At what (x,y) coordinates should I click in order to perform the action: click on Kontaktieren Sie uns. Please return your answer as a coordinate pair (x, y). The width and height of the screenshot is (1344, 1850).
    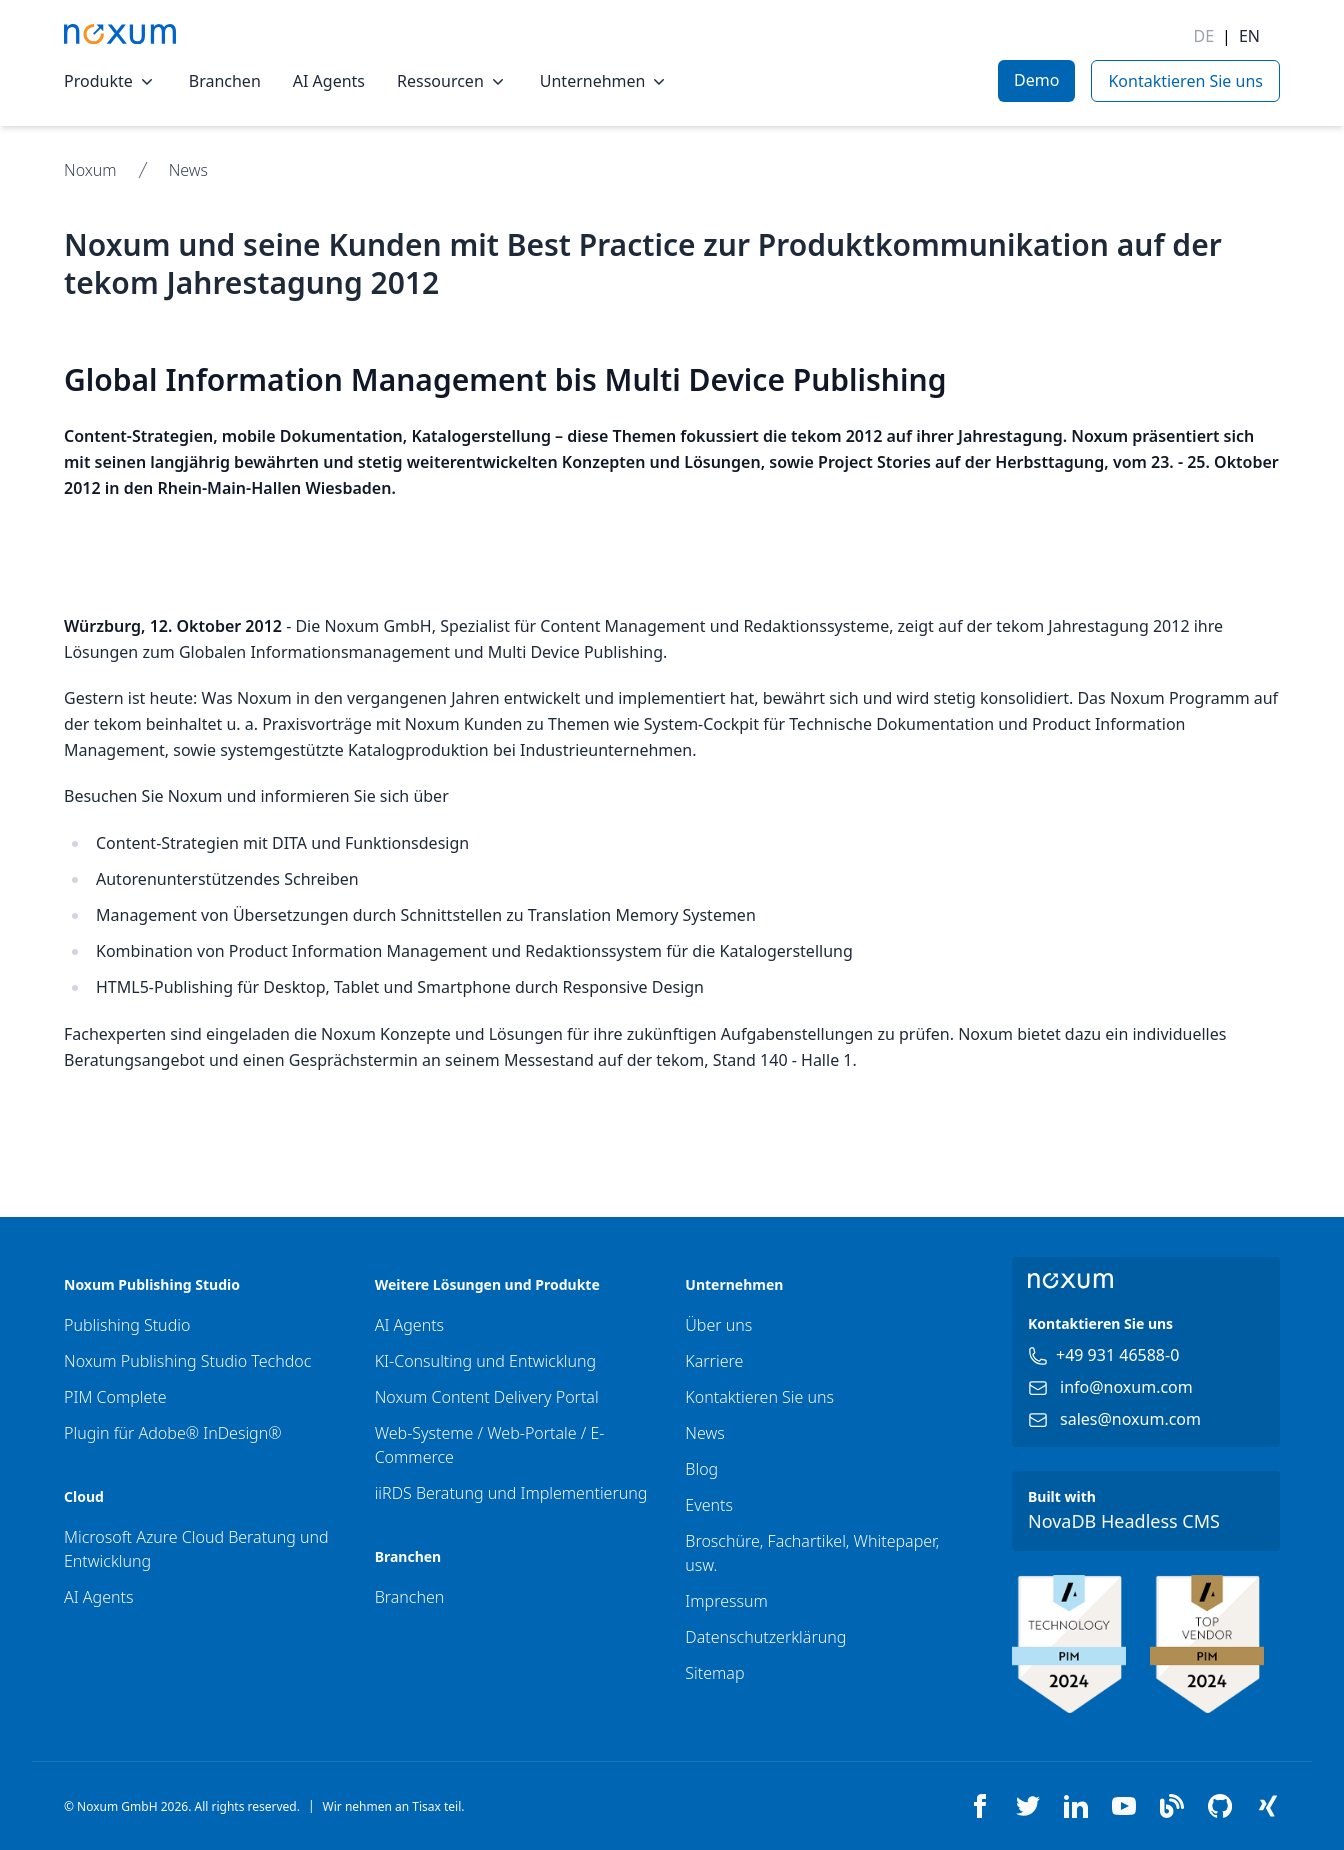
    Looking at the image, I should click on (759, 1397).